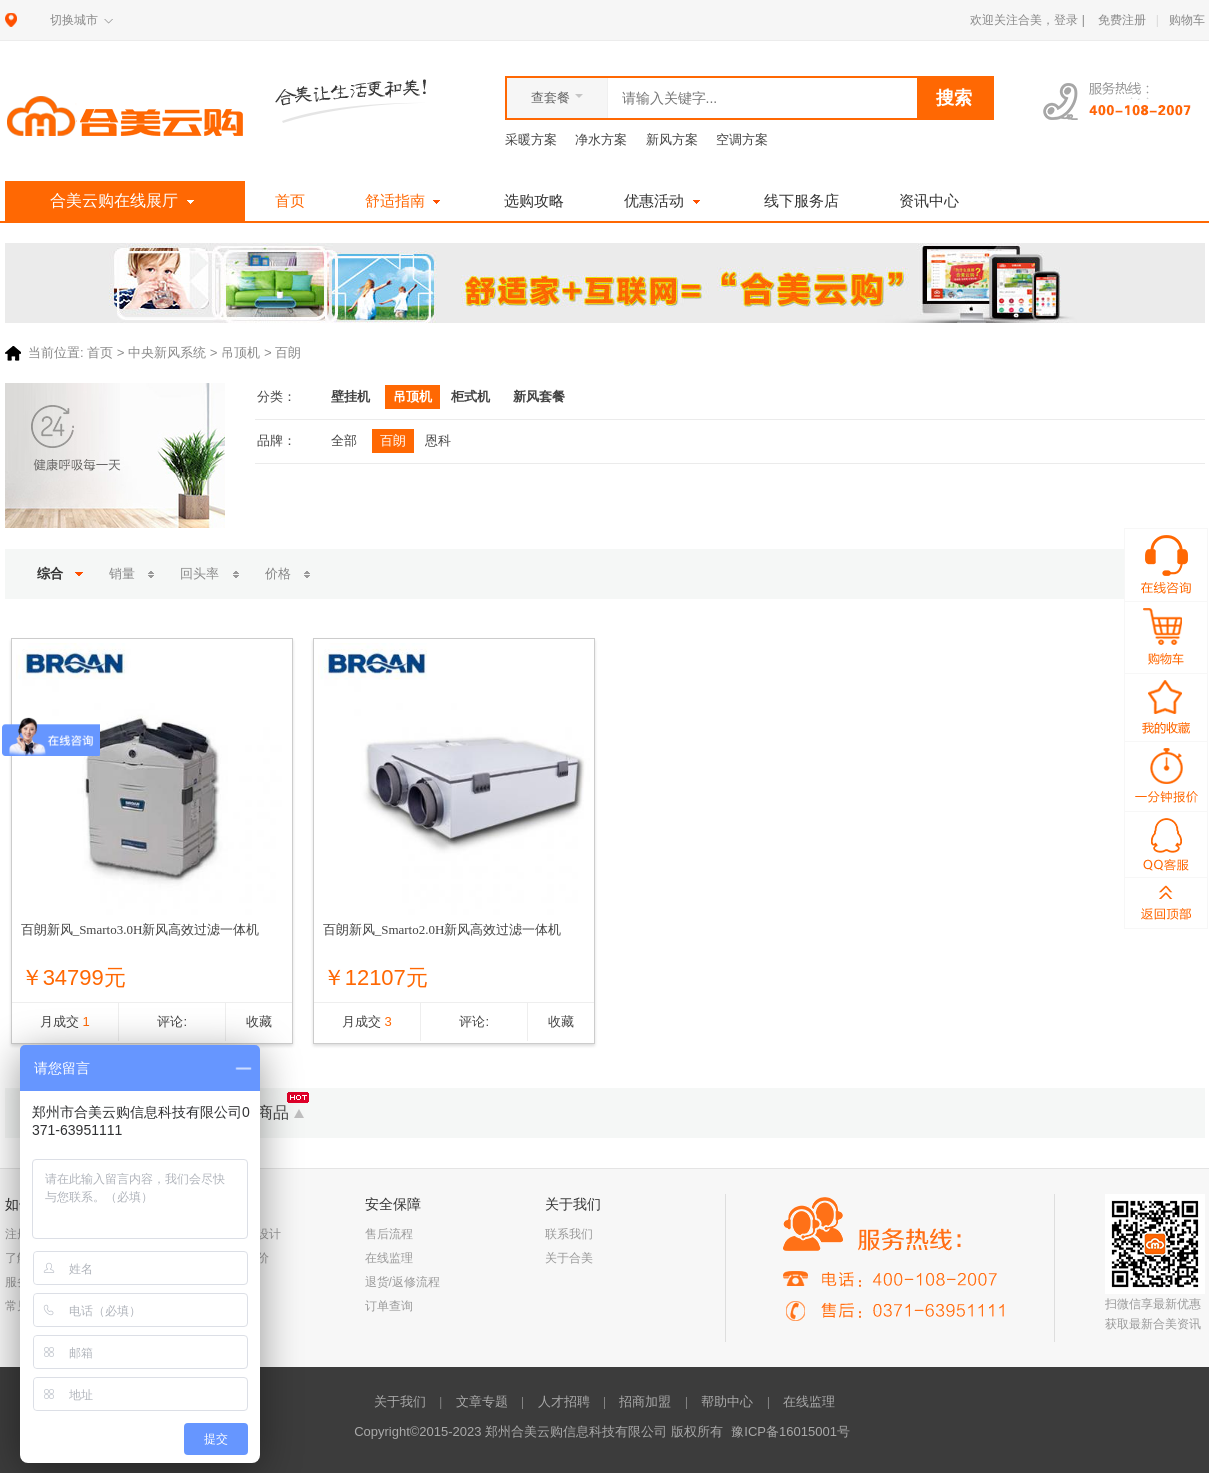 Image resolution: width=1209 pixels, height=1473 pixels. Describe the element at coordinates (742, 139) in the screenshot. I see `空调方案` at that location.